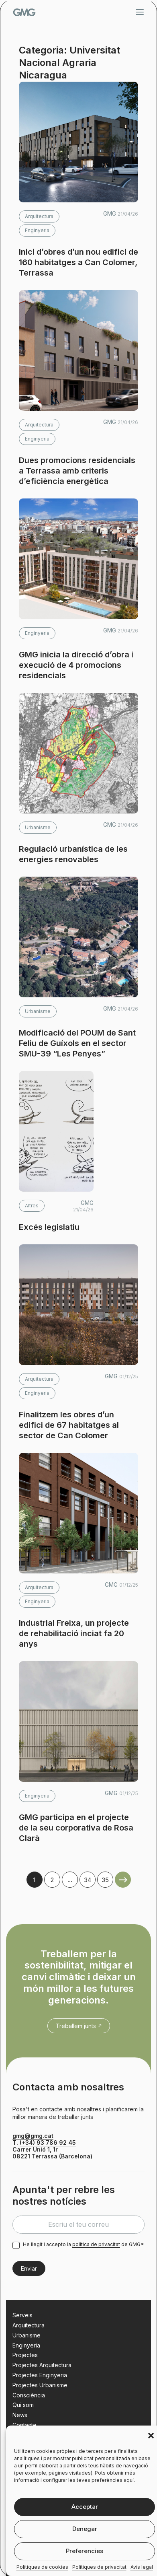 The width and height of the screenshot is (157, 2576). I want to click on Finalitzem les obres d’un edifici de 67 habitatges al sector de Can Colomer, so click(69, 1425).